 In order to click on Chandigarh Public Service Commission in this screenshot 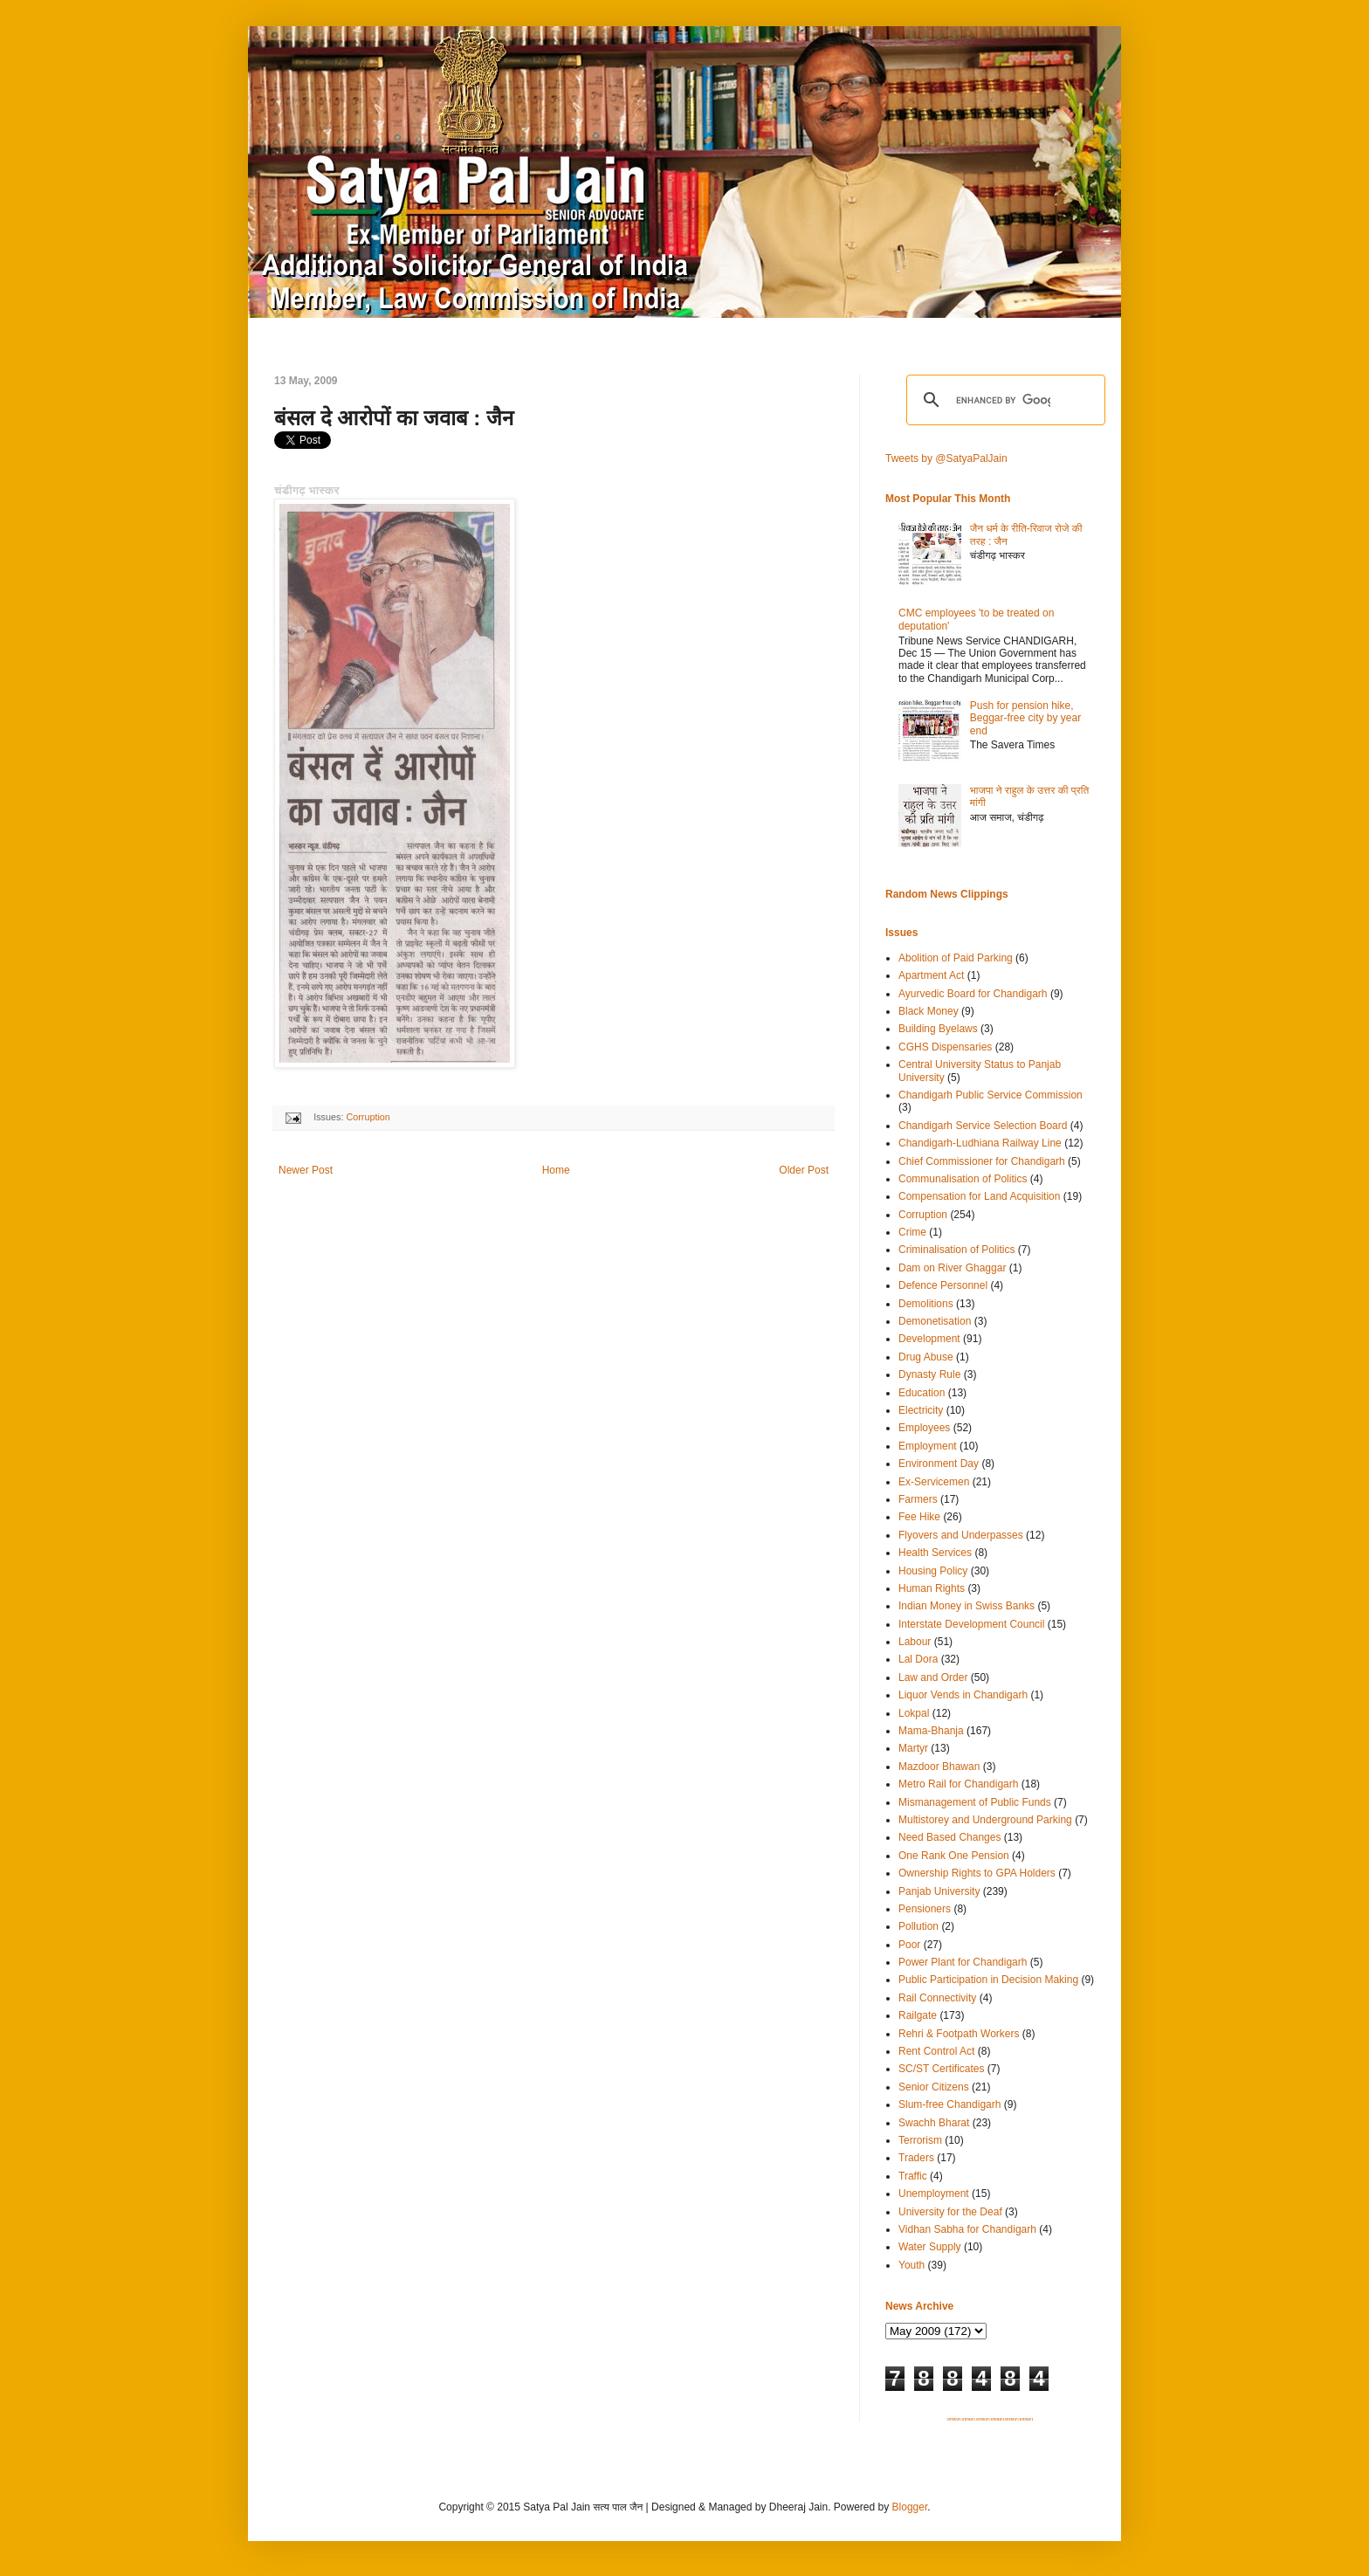, I will do `click(990, 1095)`.